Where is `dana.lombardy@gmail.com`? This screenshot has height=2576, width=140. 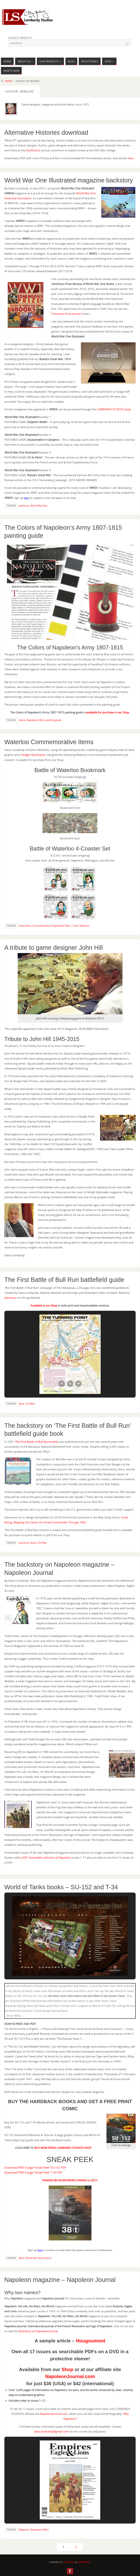
dana.lombardy@gmail.com is located at coordinates (51, 2431).